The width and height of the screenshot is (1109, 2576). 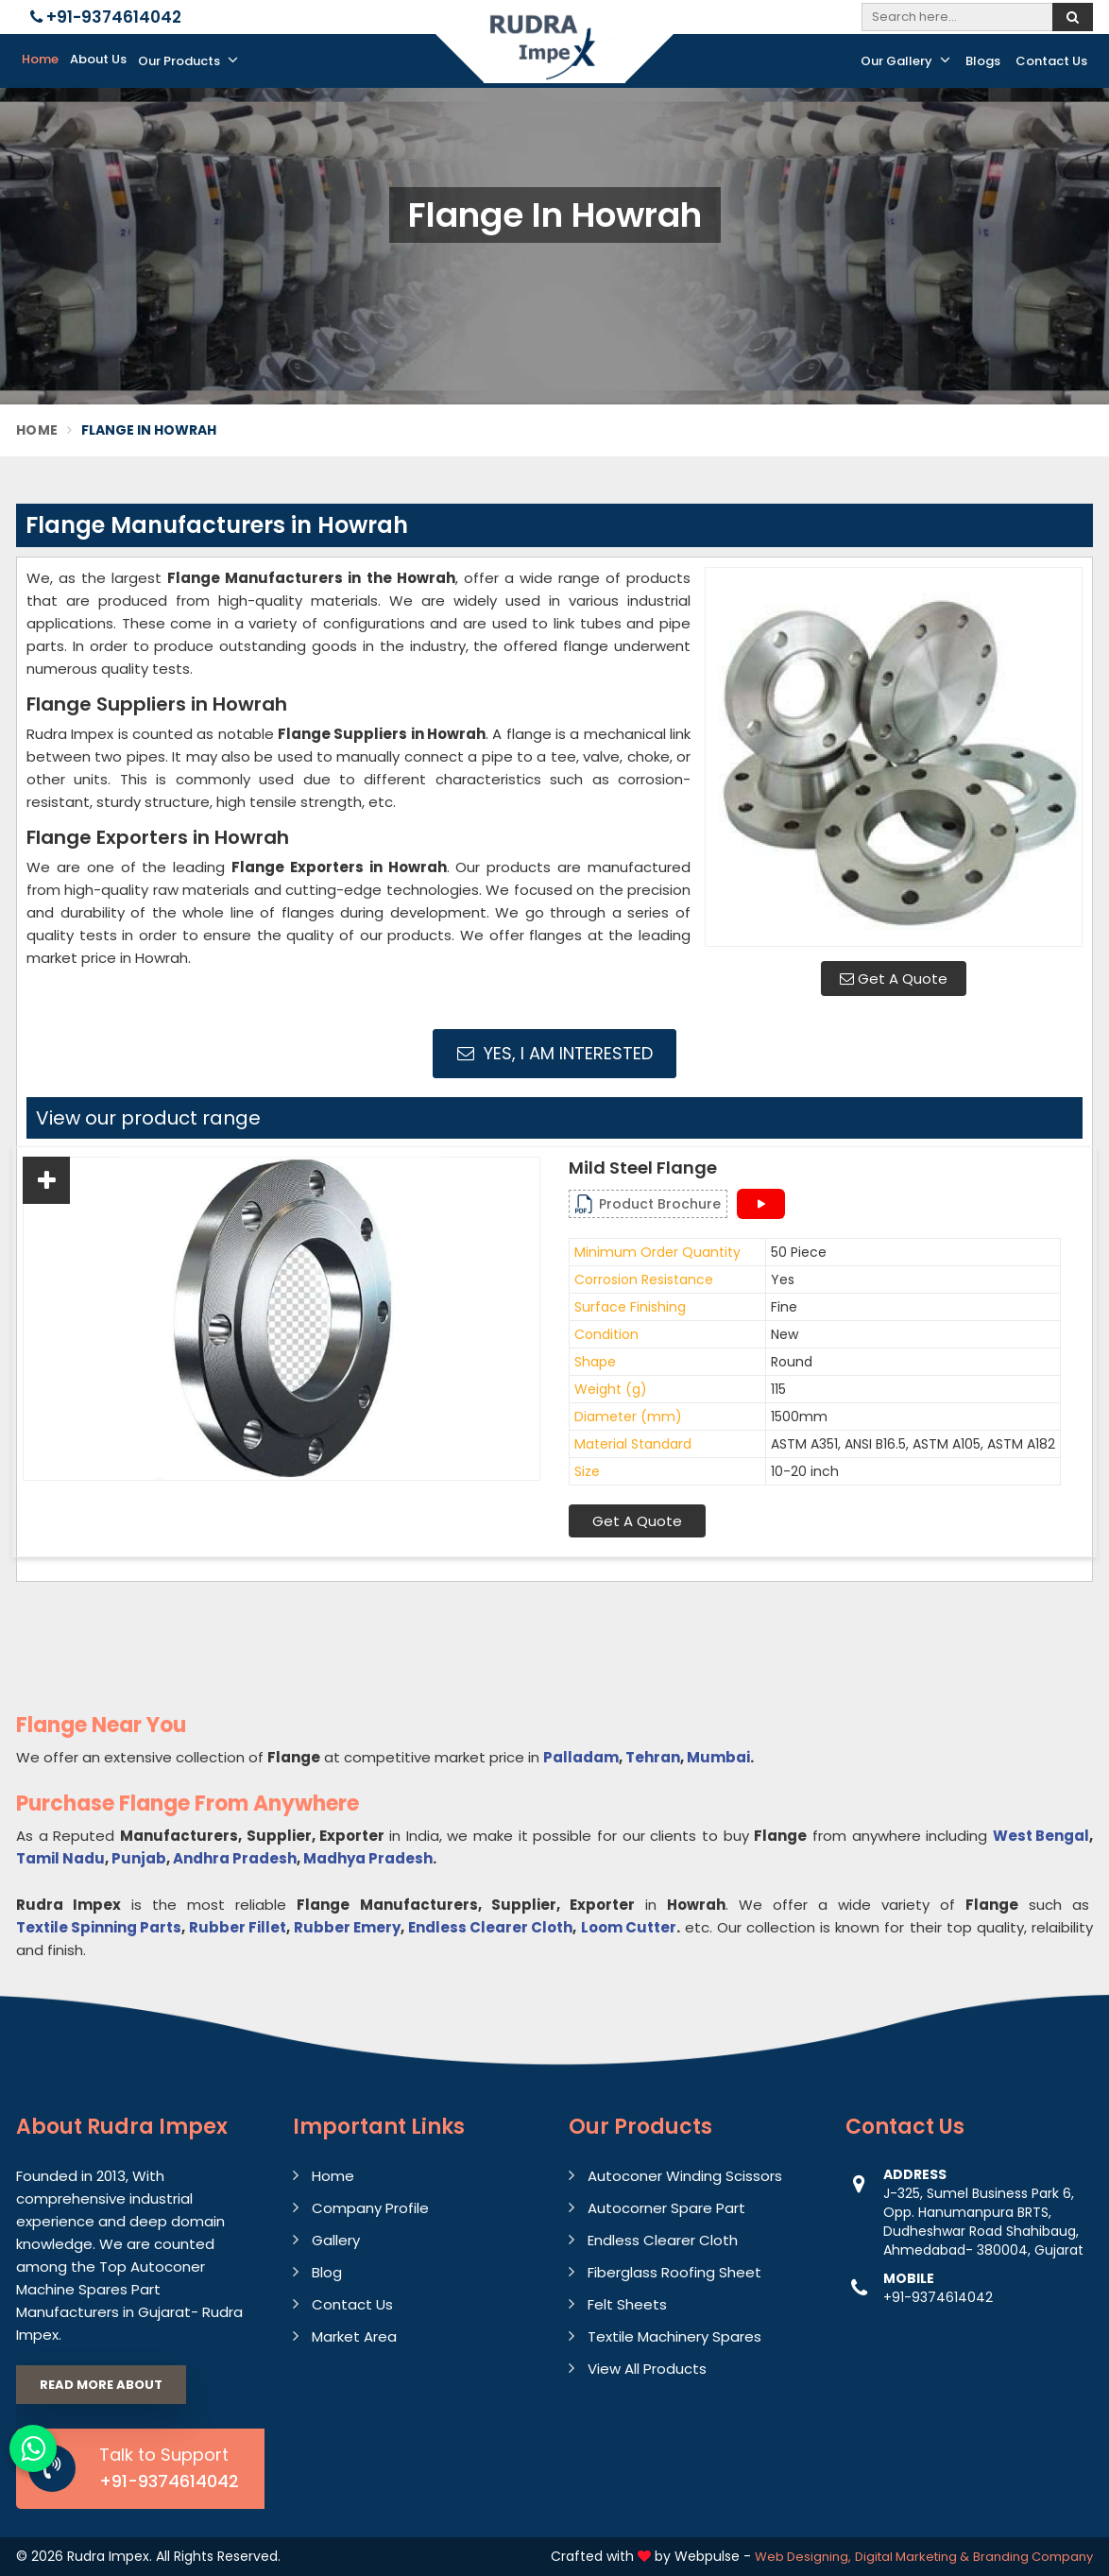 What do you see at coordinates (893, 978) in the screenshot?
I see `Get A Quote` at bounding box center [893, 978].